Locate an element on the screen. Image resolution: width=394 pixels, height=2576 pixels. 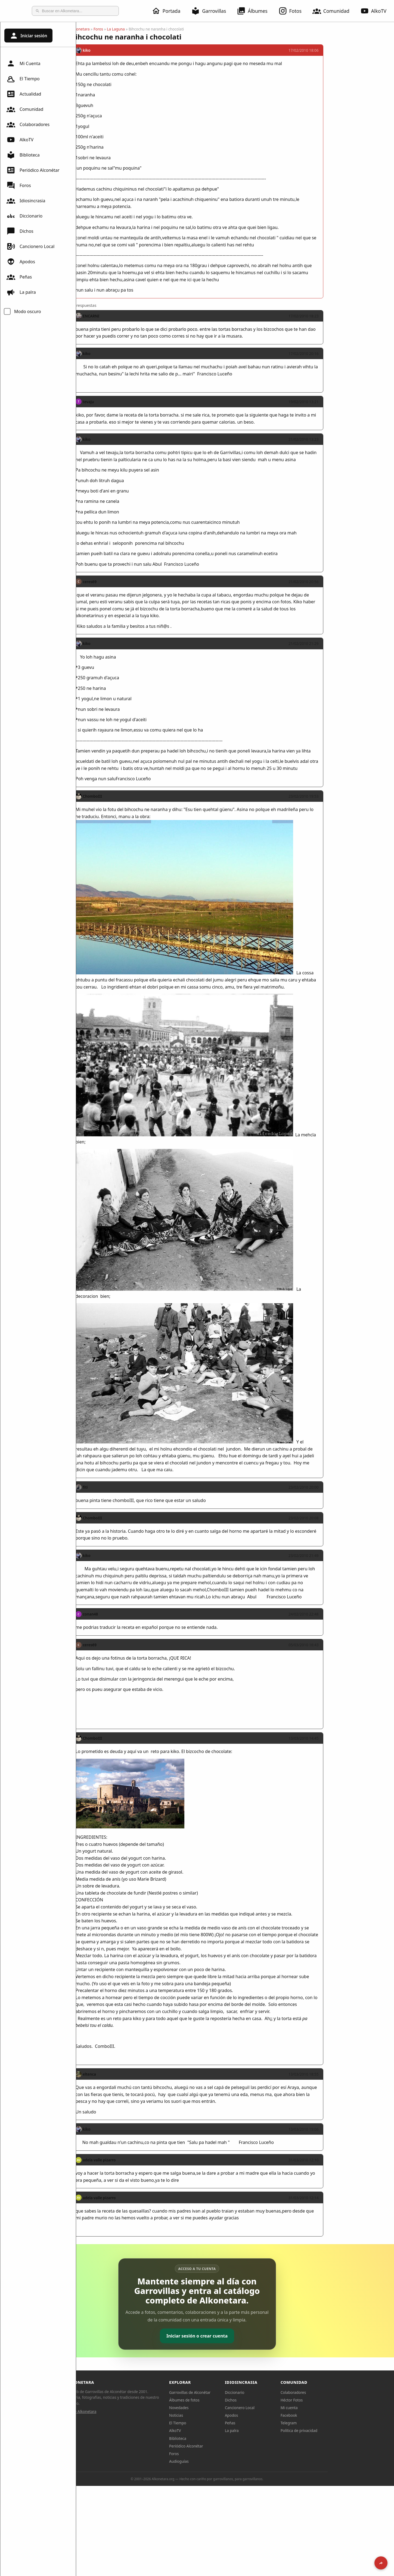
Dichos is located at coordinates (20, 231).